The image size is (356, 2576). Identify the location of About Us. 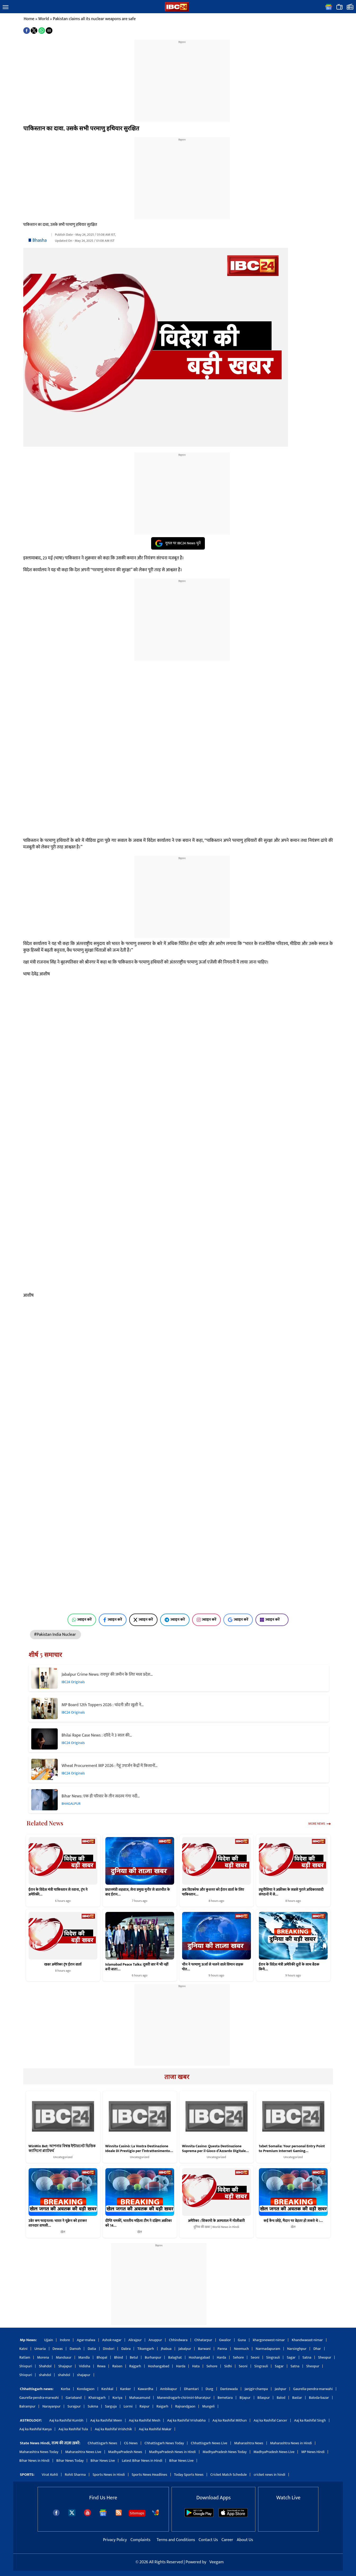
(245, 2539).